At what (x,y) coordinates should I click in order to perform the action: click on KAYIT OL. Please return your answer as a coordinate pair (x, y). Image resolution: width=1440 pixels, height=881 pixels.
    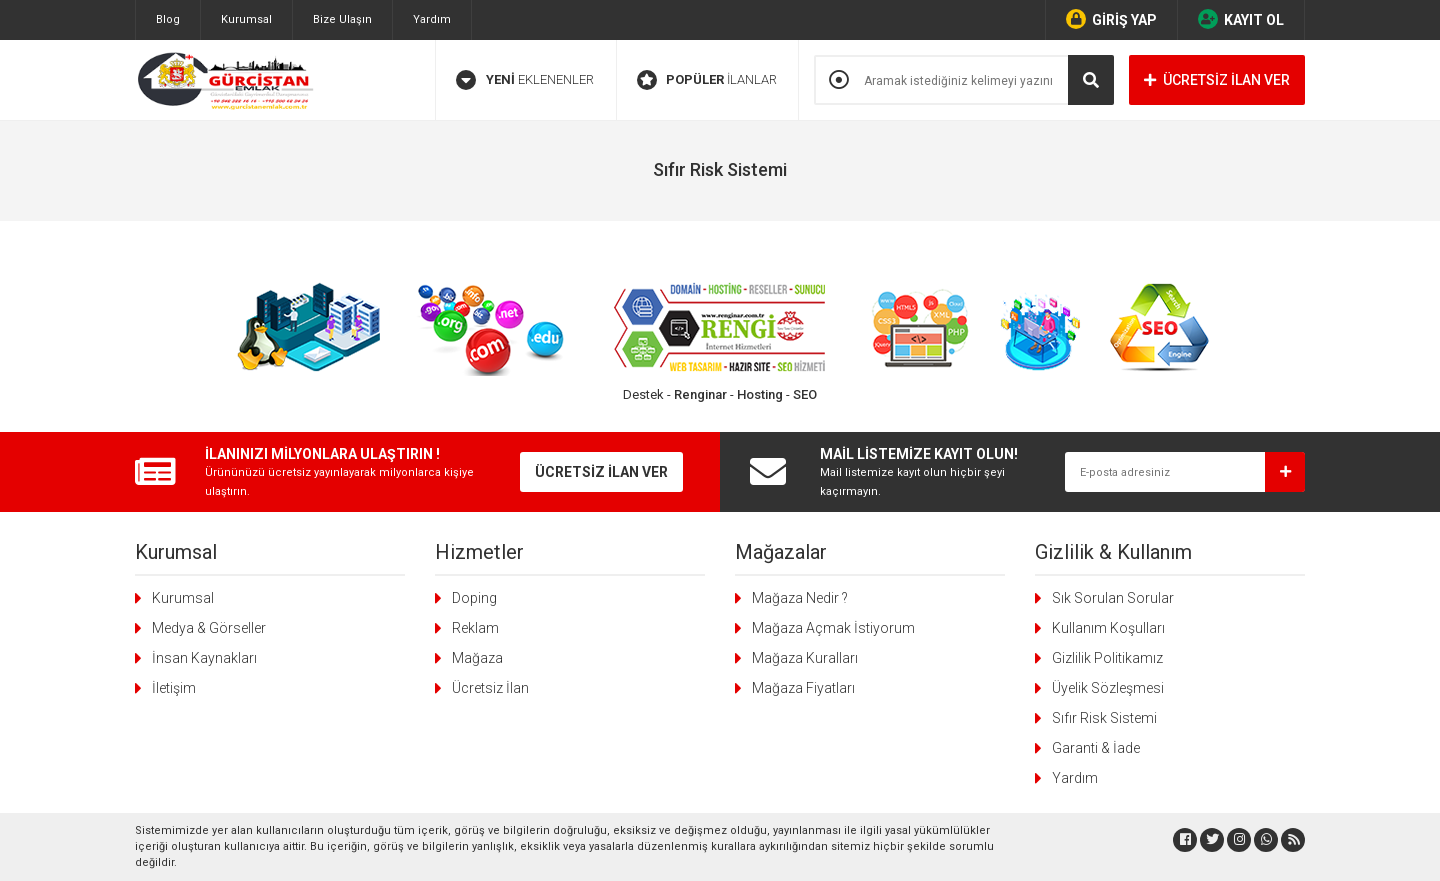
    Looking at the image, I should click on (1241, 19).